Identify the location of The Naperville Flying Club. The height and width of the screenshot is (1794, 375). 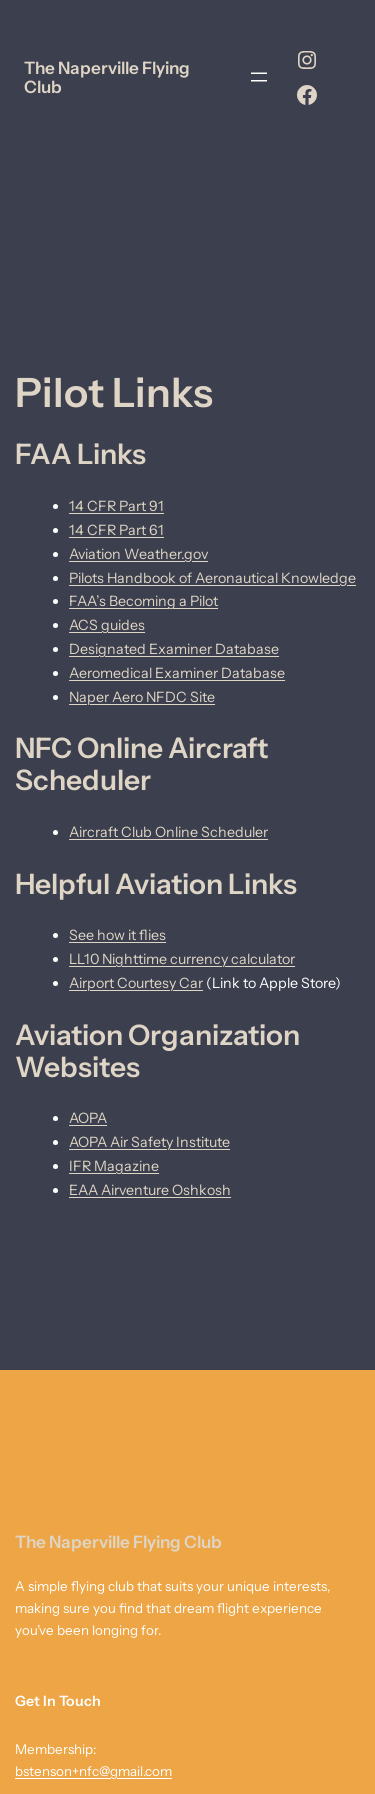
(107, 77).